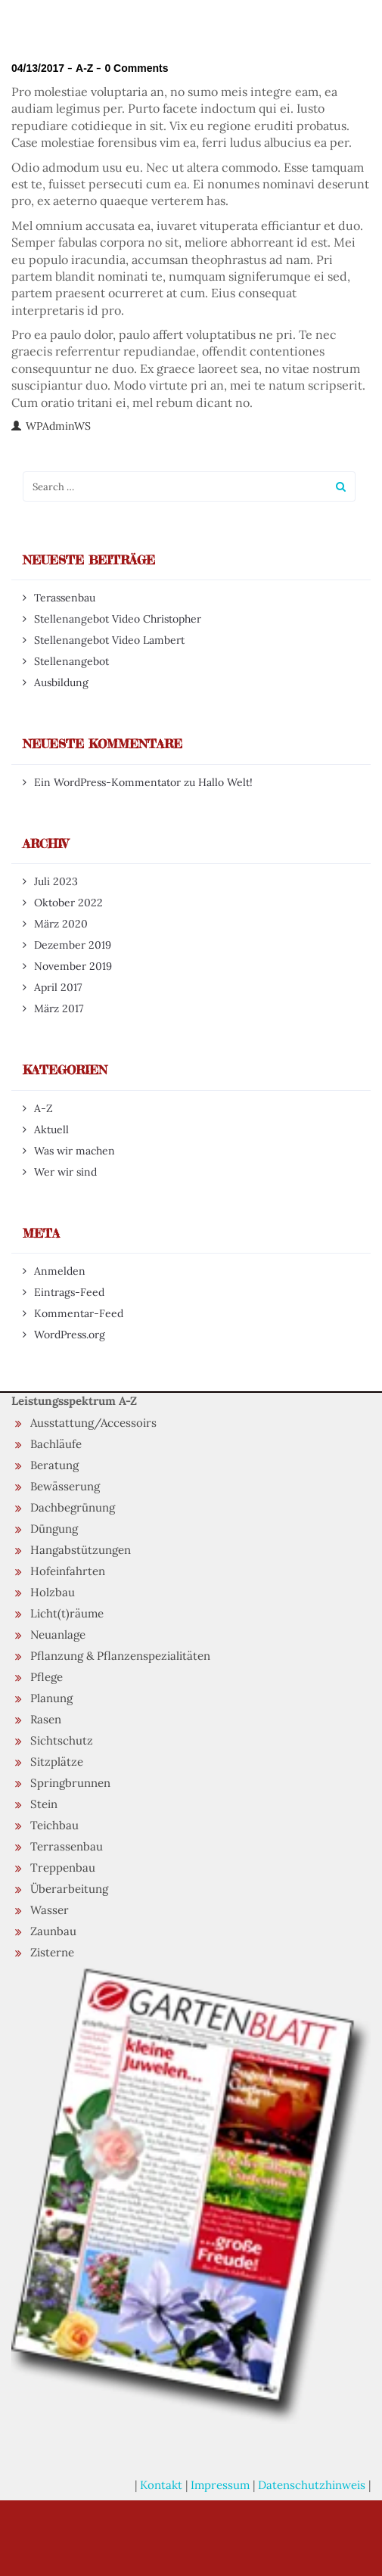 This screenshot has height=2576, width=382. I want to click on Stellenangebot Video Lambert, so click(109, 640).